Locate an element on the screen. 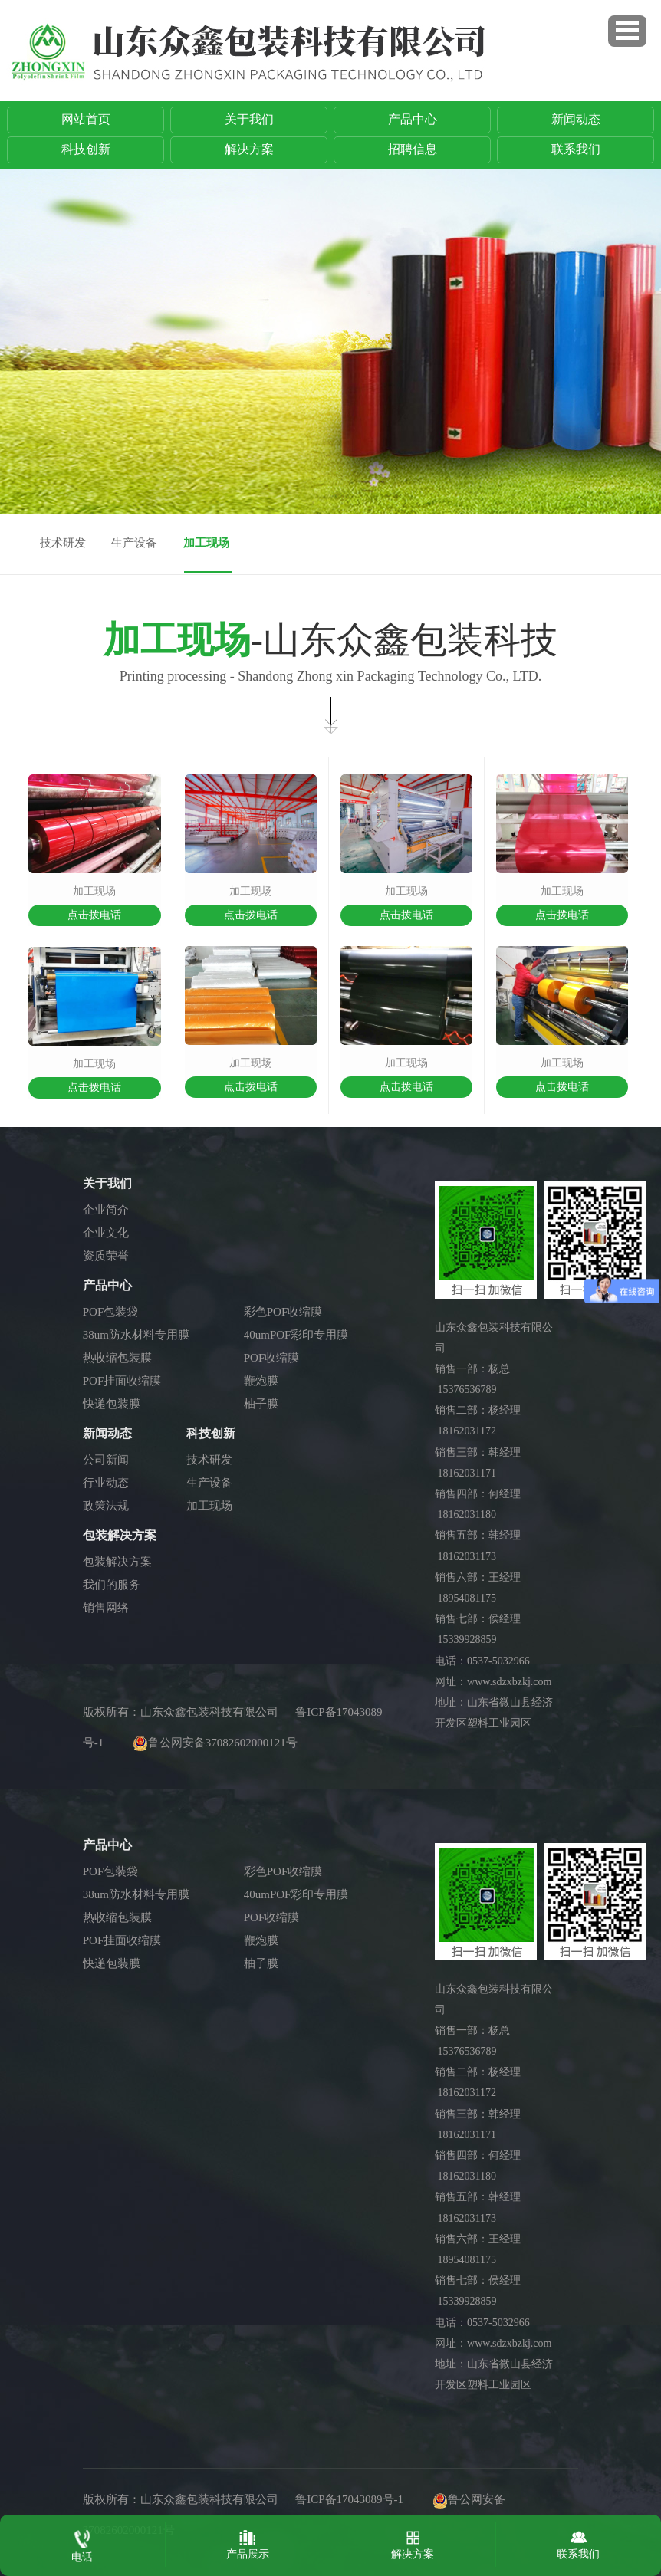 The image size is (661, 2576). 生产设备 is located at coordinates (134, 543).